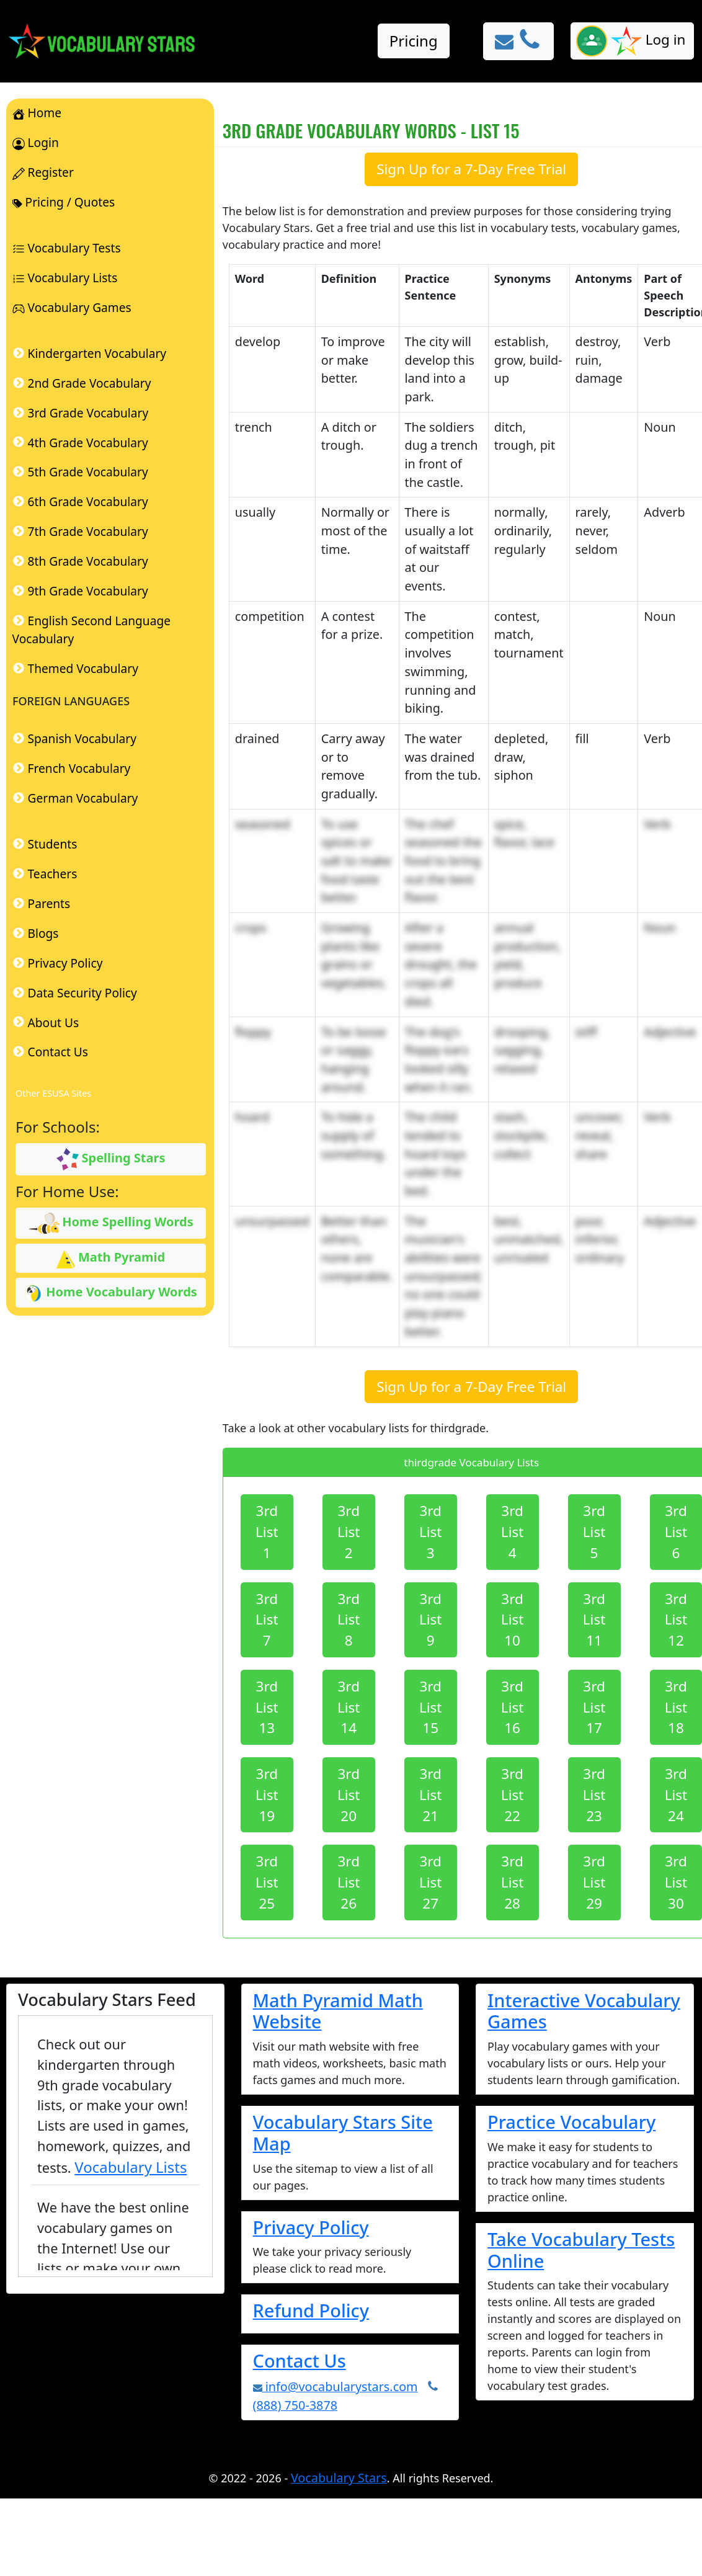 This screenshot has width=702, height=2576. What do you see at coordinates (266, 1794) in the screenshot?
I see `3rd List 19` at bounding box center [266, 1794].